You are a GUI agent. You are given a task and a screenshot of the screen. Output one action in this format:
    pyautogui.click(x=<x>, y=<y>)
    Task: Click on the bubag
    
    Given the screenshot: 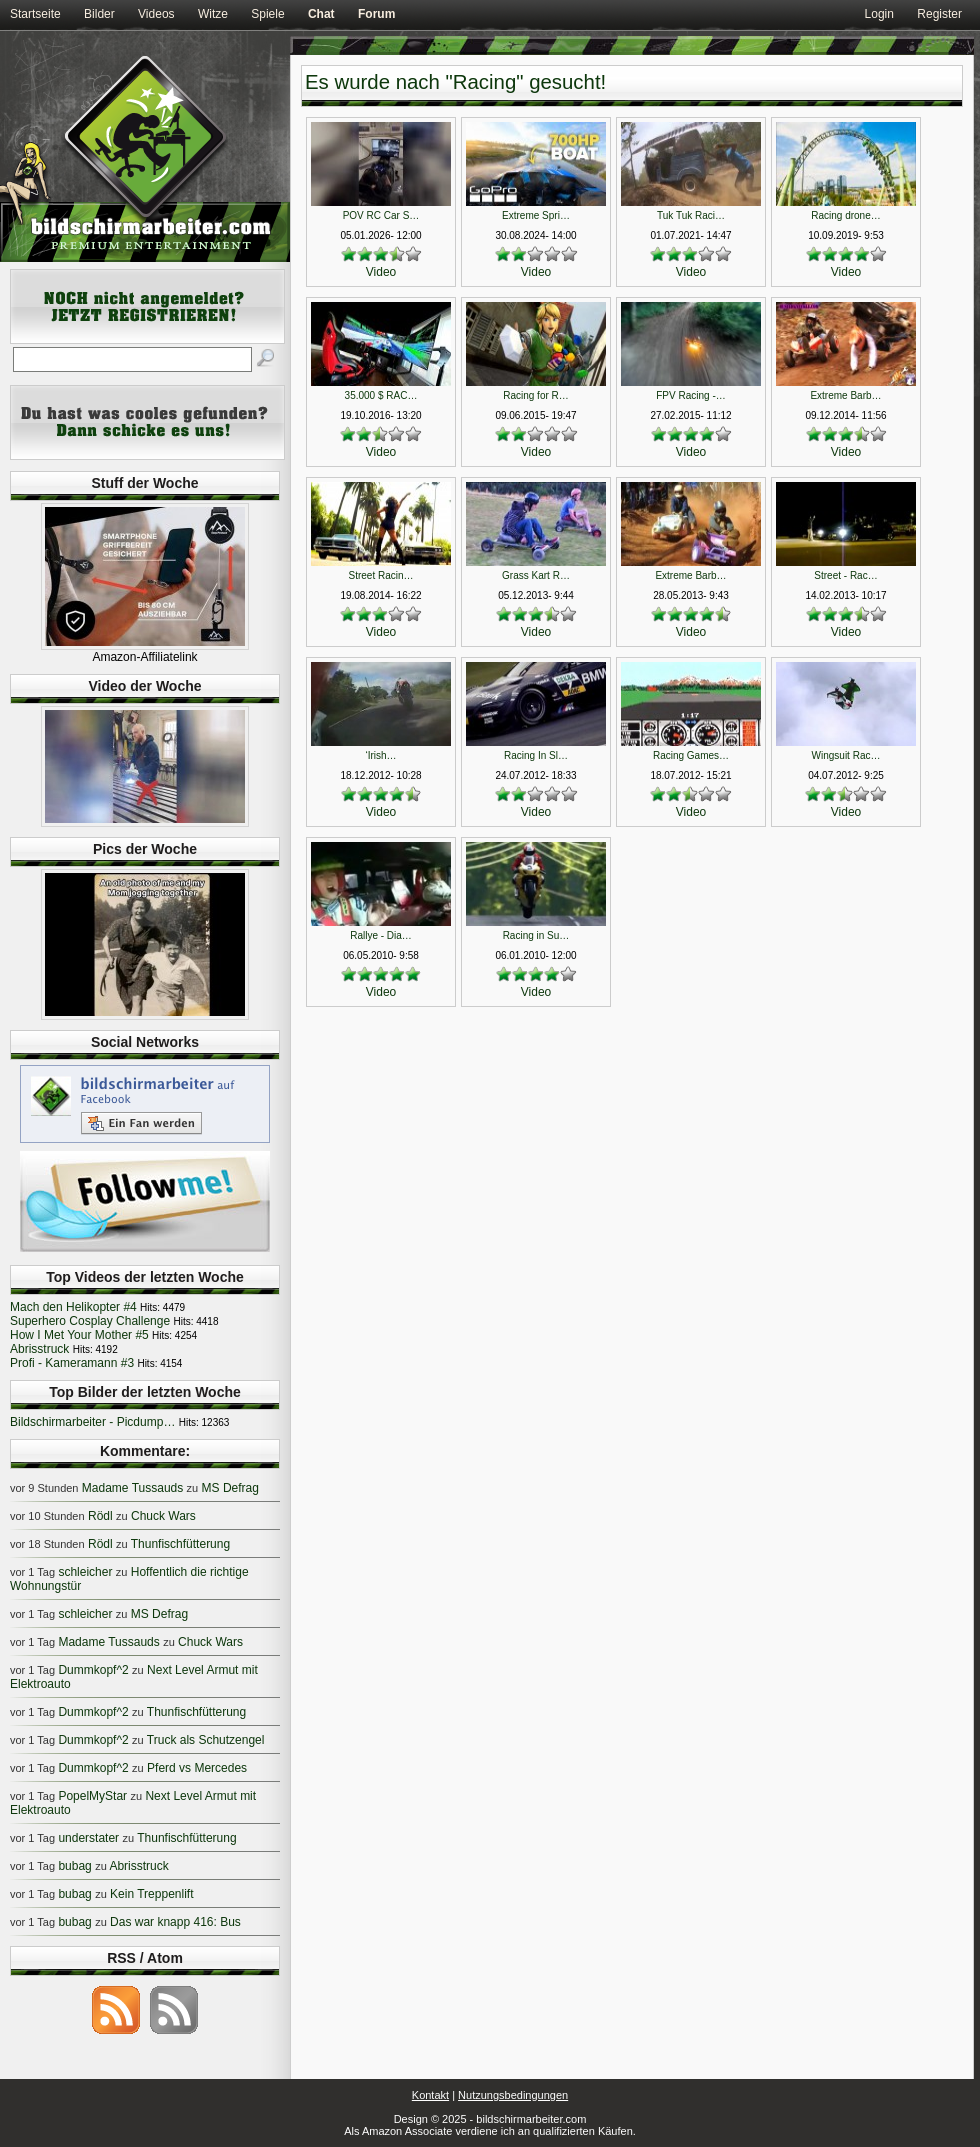 What is the action you would take?
    pyautogui.click(x=74, y=1866)
    